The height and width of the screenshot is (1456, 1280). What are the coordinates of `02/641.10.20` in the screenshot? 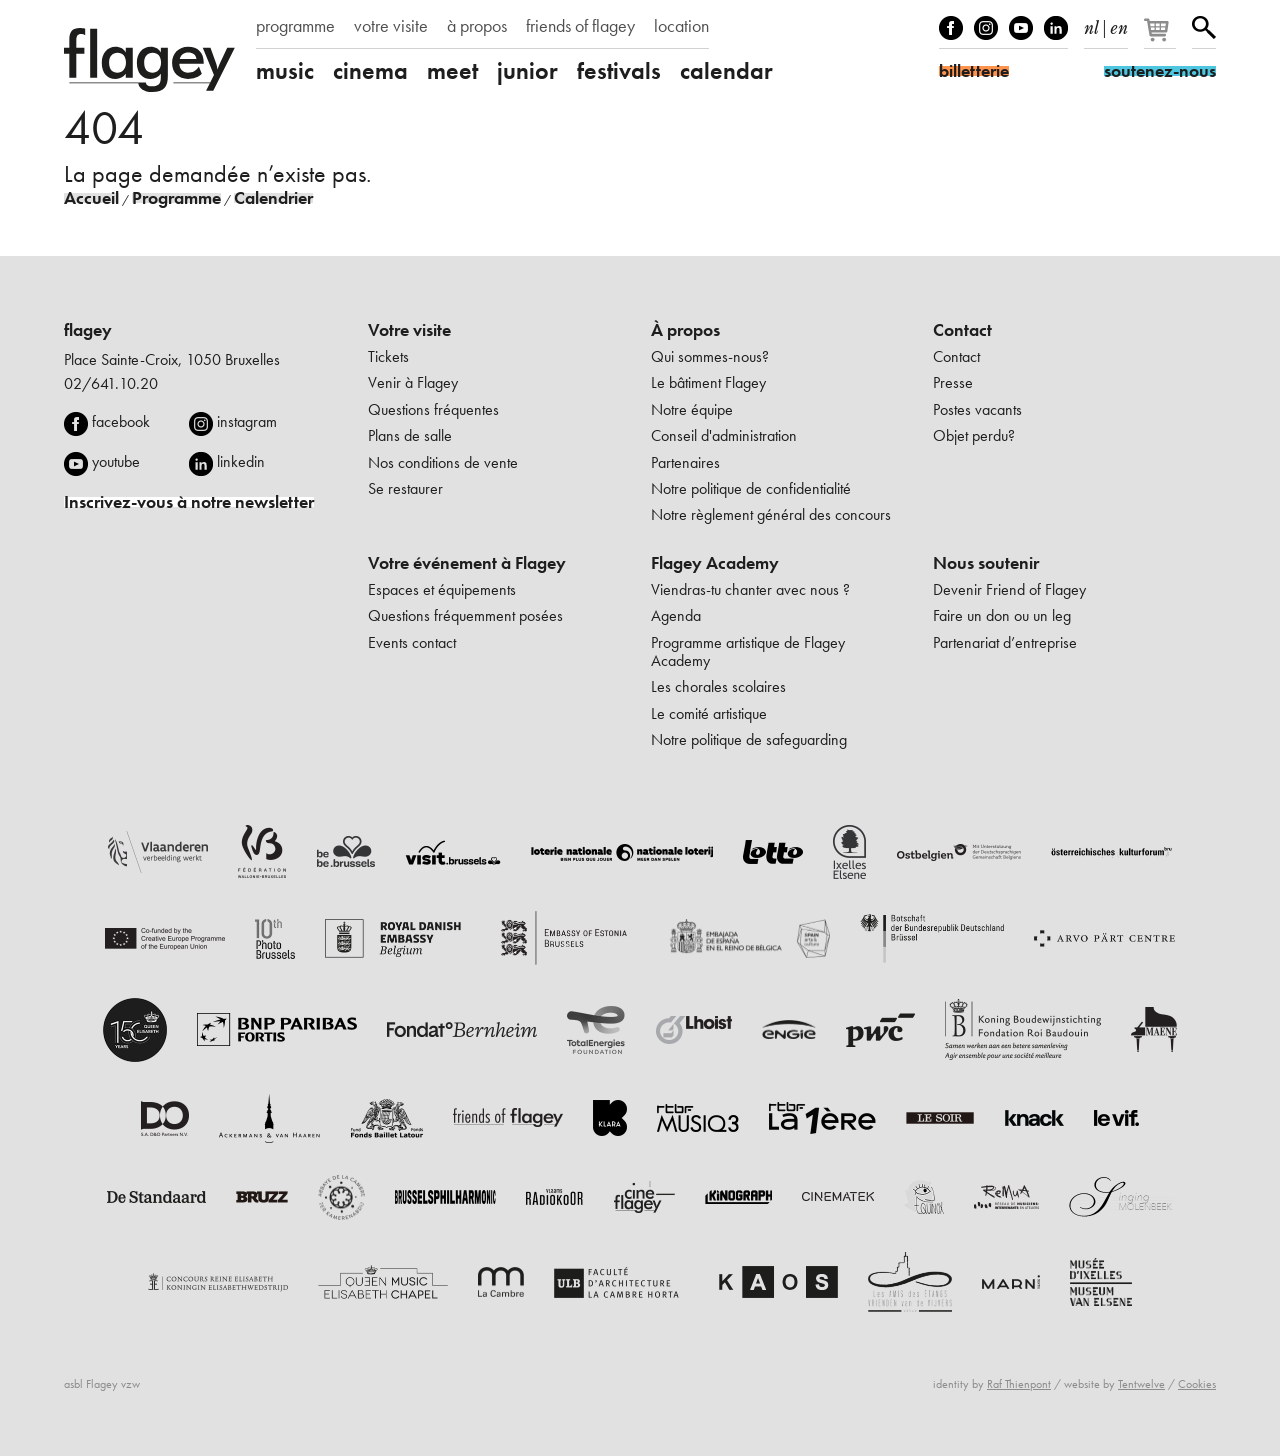 It's located at (111, 383).